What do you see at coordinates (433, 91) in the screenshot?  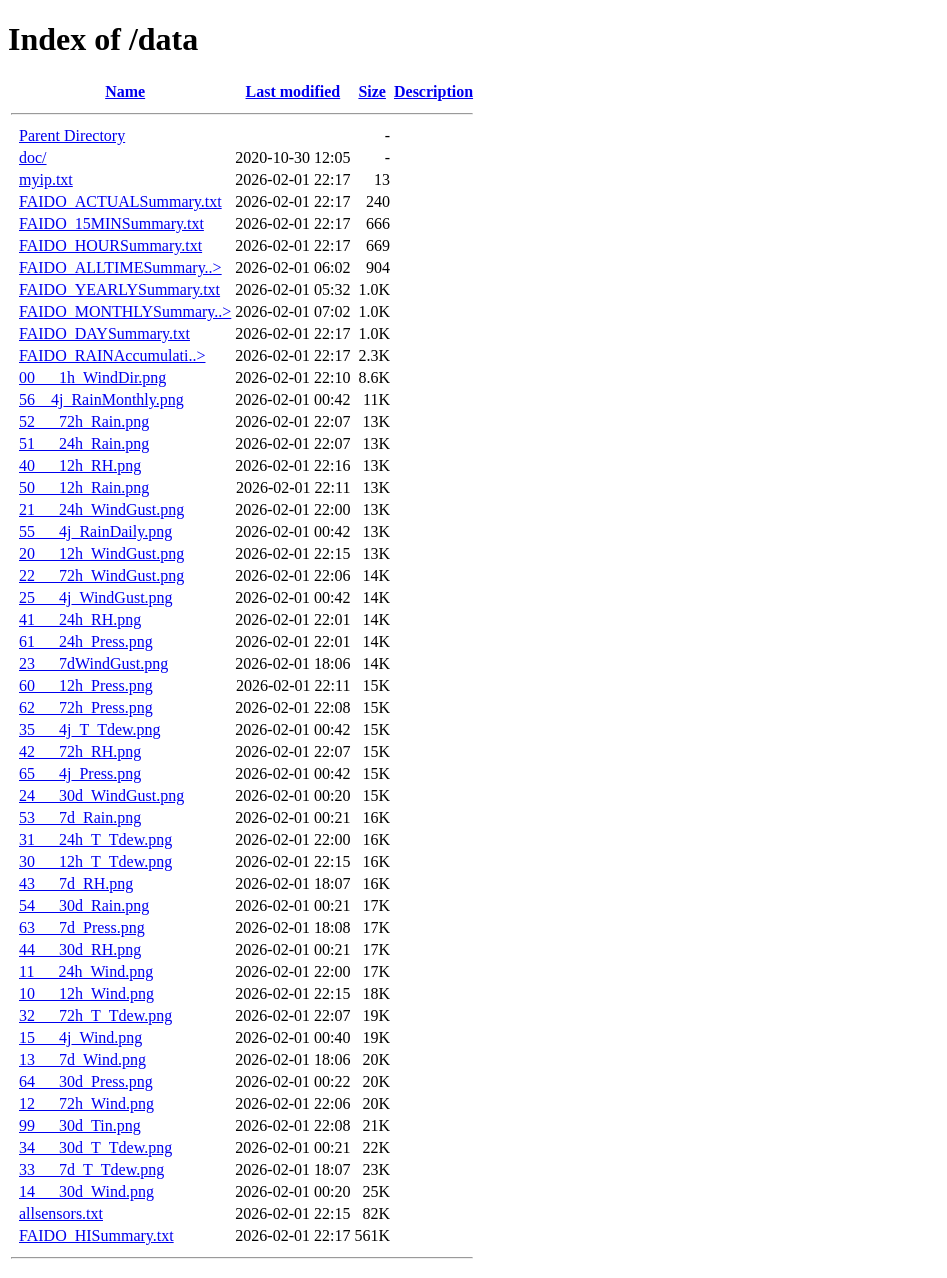 I see `Description` at bounding box center [433, 91].